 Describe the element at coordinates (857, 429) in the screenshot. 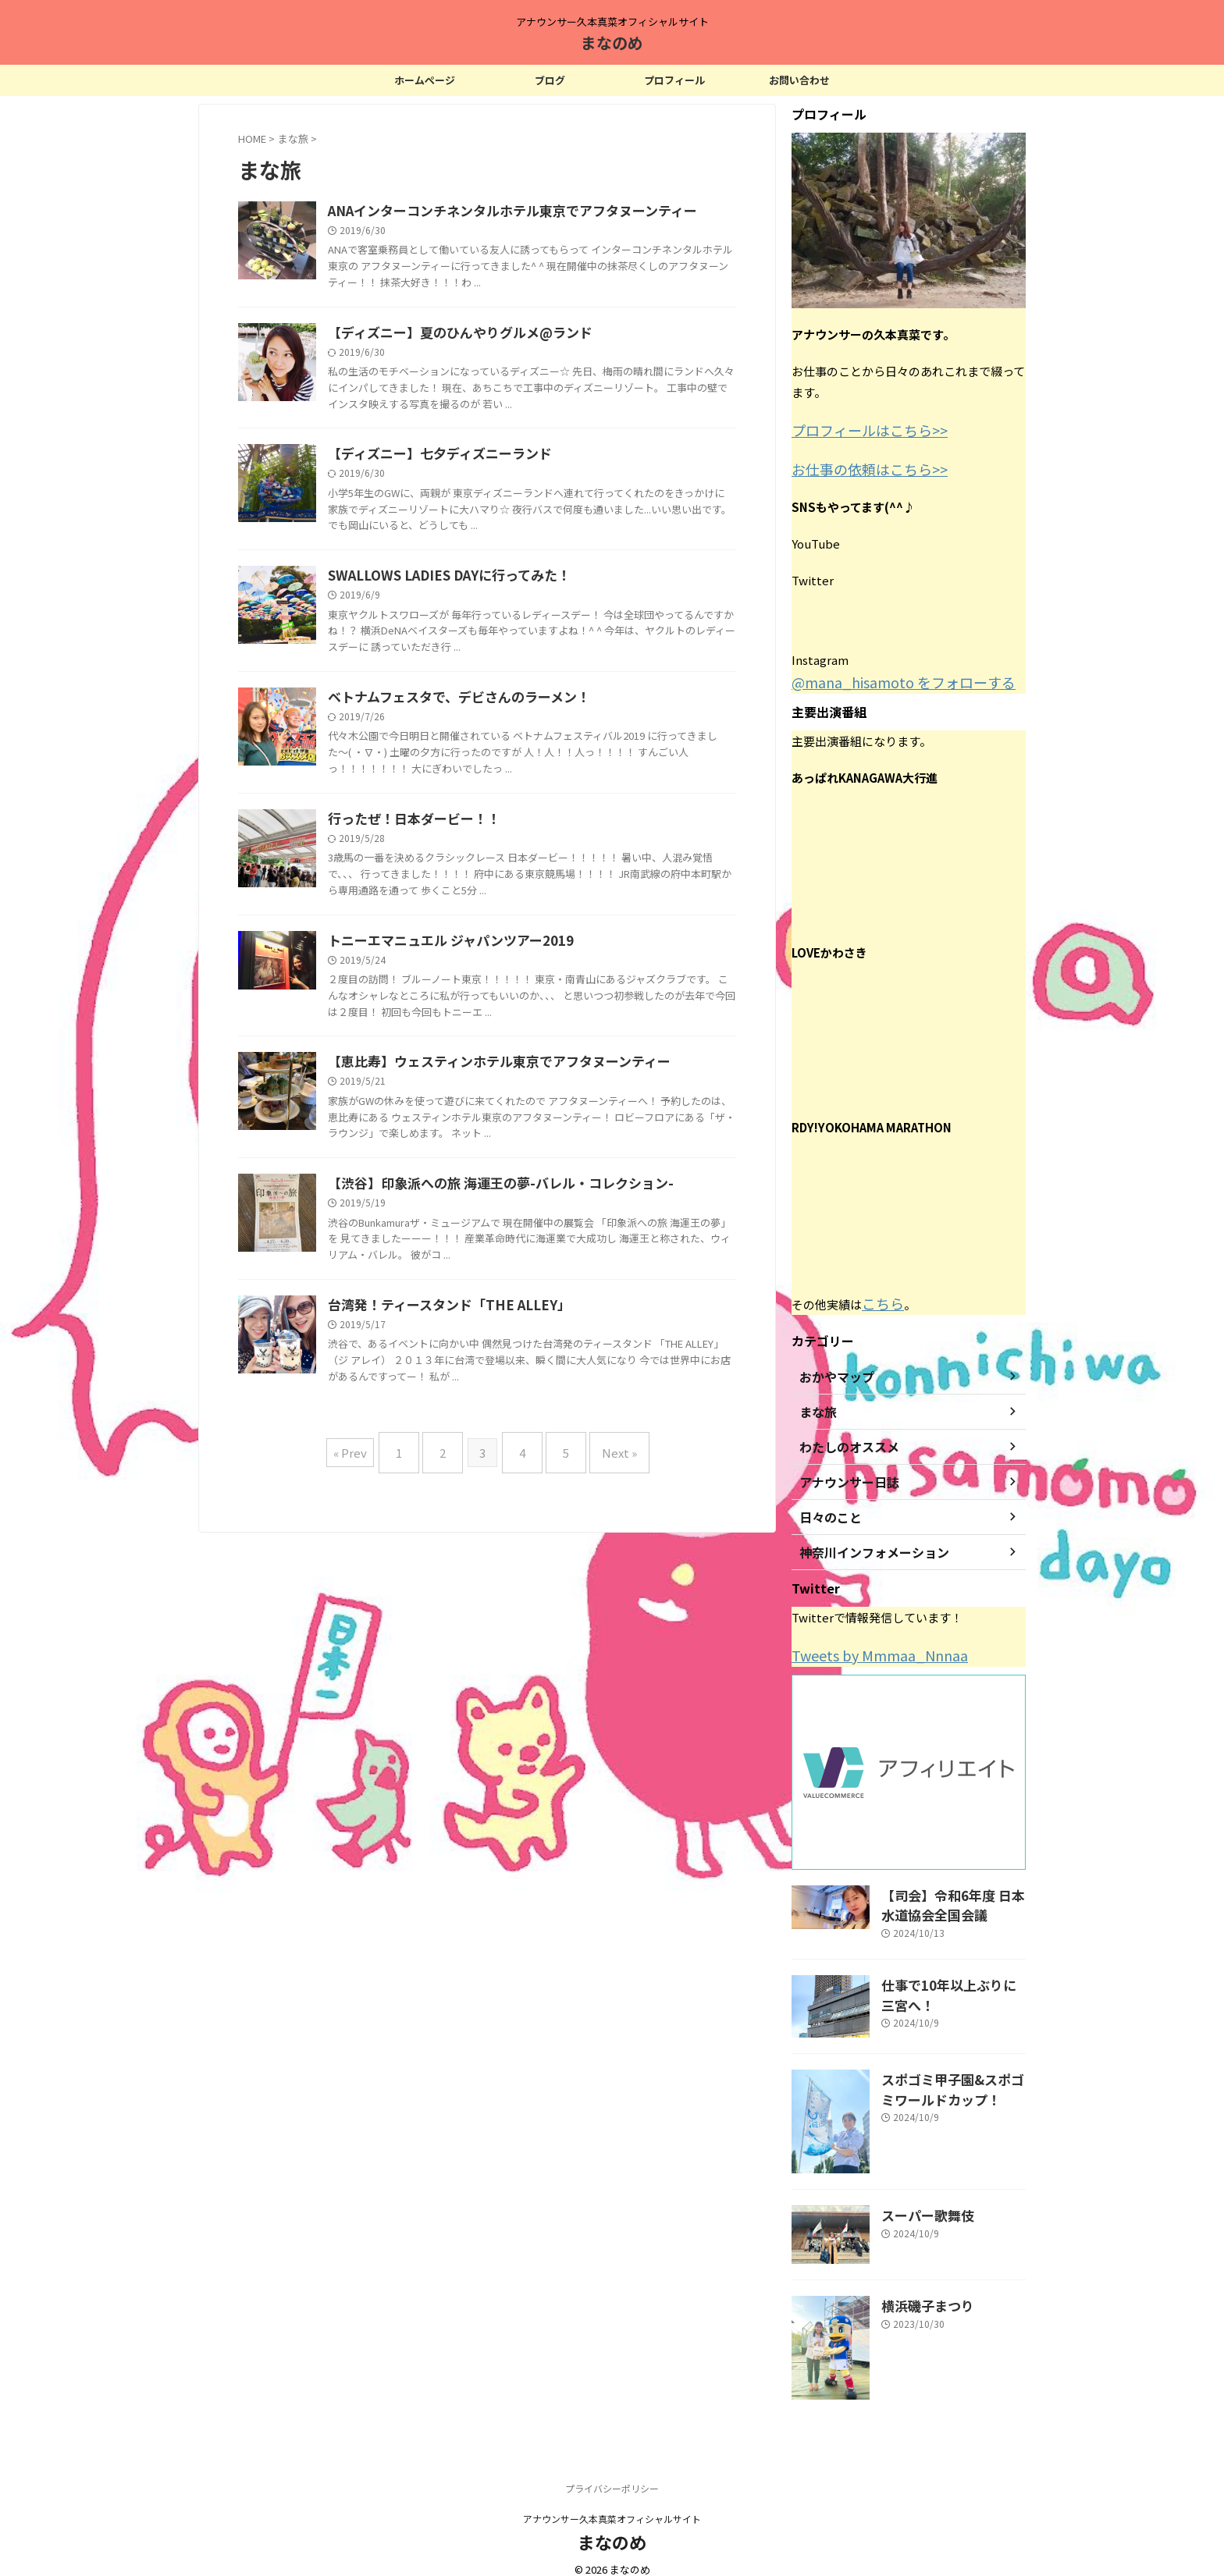

I see `プロフィールはこちら>>` at that location.